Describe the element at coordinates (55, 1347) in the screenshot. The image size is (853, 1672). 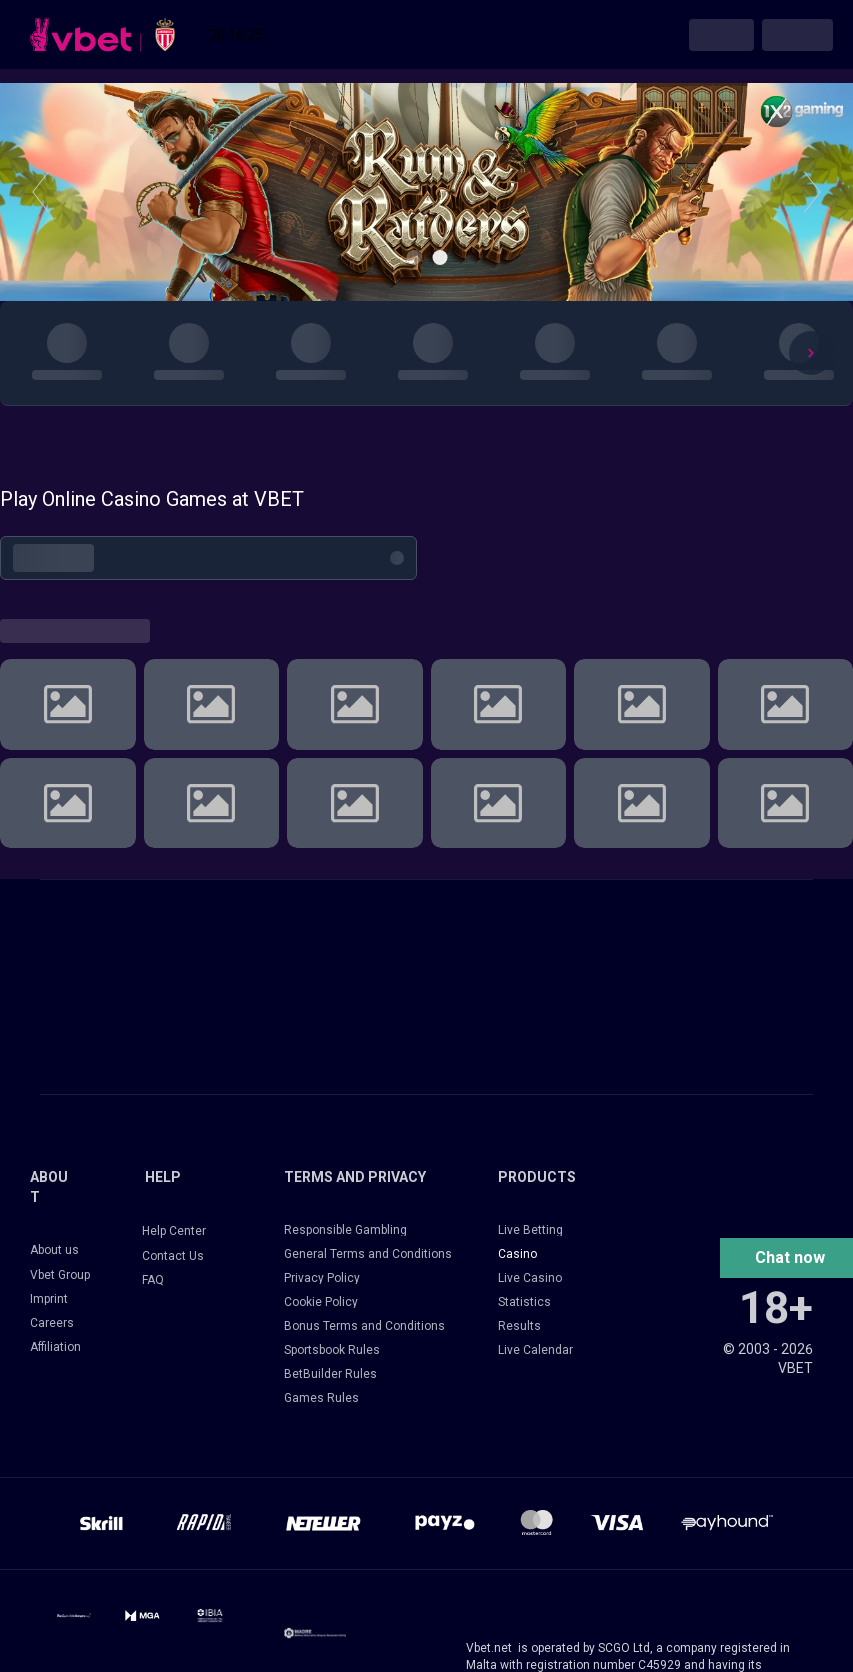
I see `Affiliation` at that location.